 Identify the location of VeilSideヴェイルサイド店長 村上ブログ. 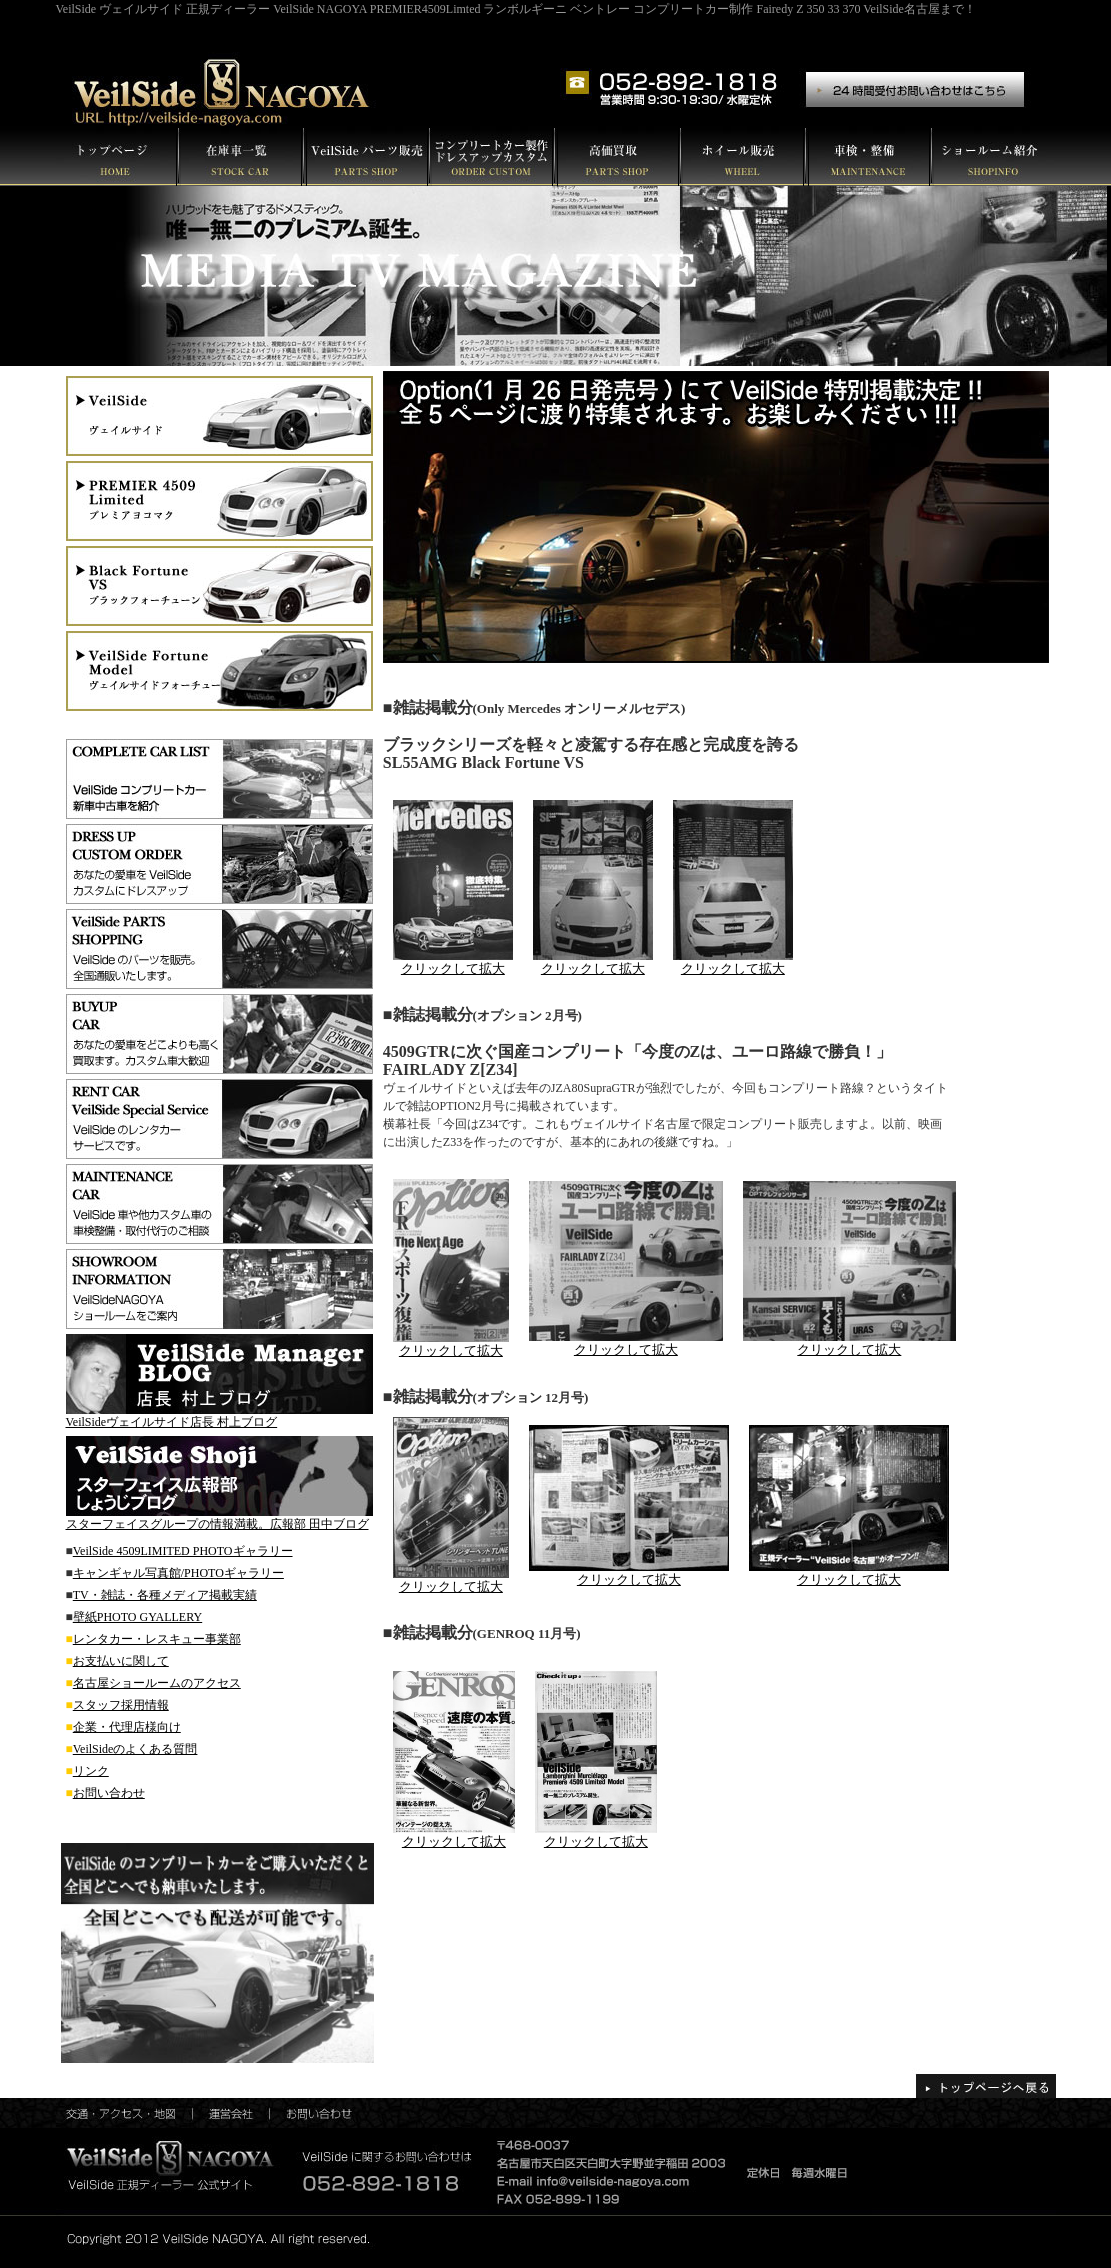
(172, 1422).